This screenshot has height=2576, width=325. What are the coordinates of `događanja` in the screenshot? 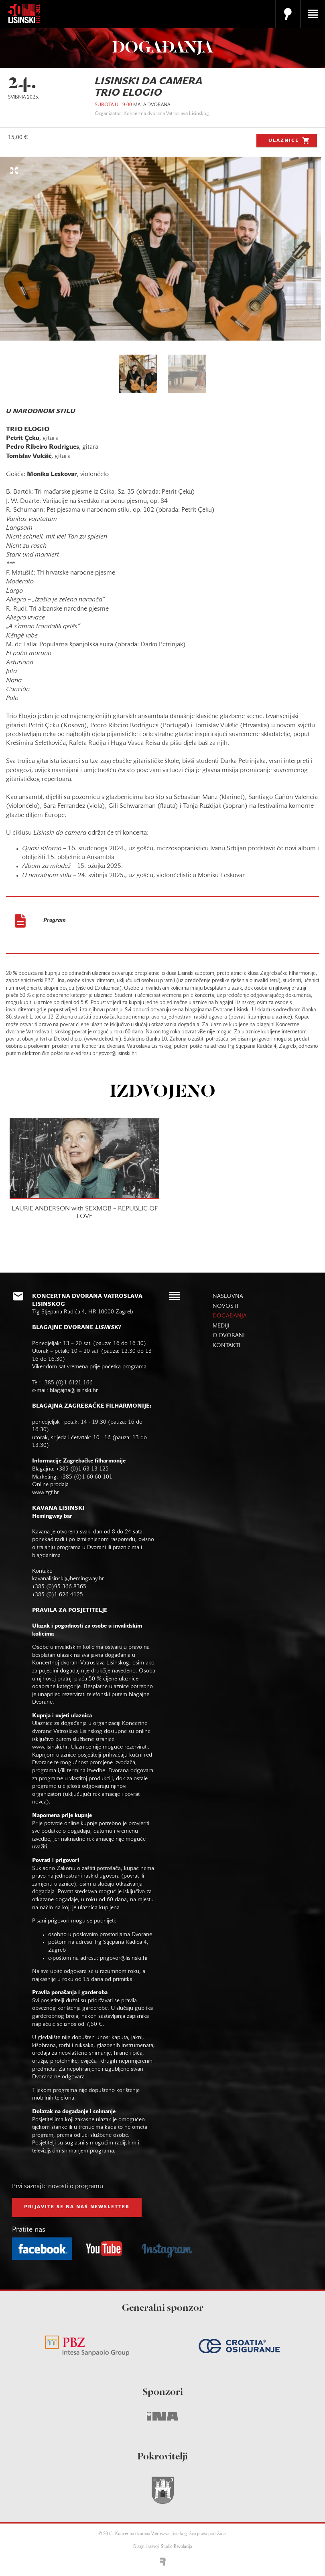 It's located at (230, 1316).